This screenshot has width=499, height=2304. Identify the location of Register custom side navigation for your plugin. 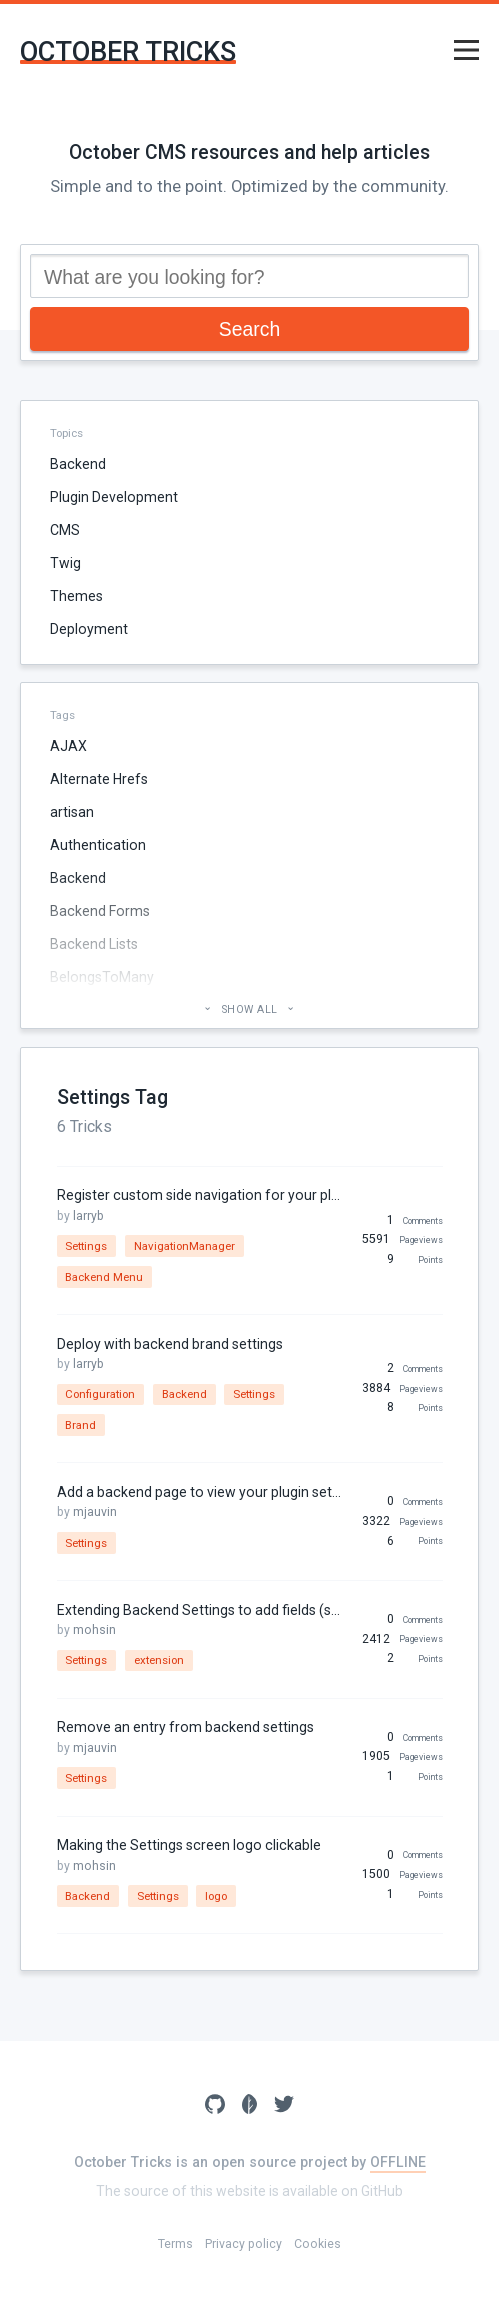
(201, 1195).